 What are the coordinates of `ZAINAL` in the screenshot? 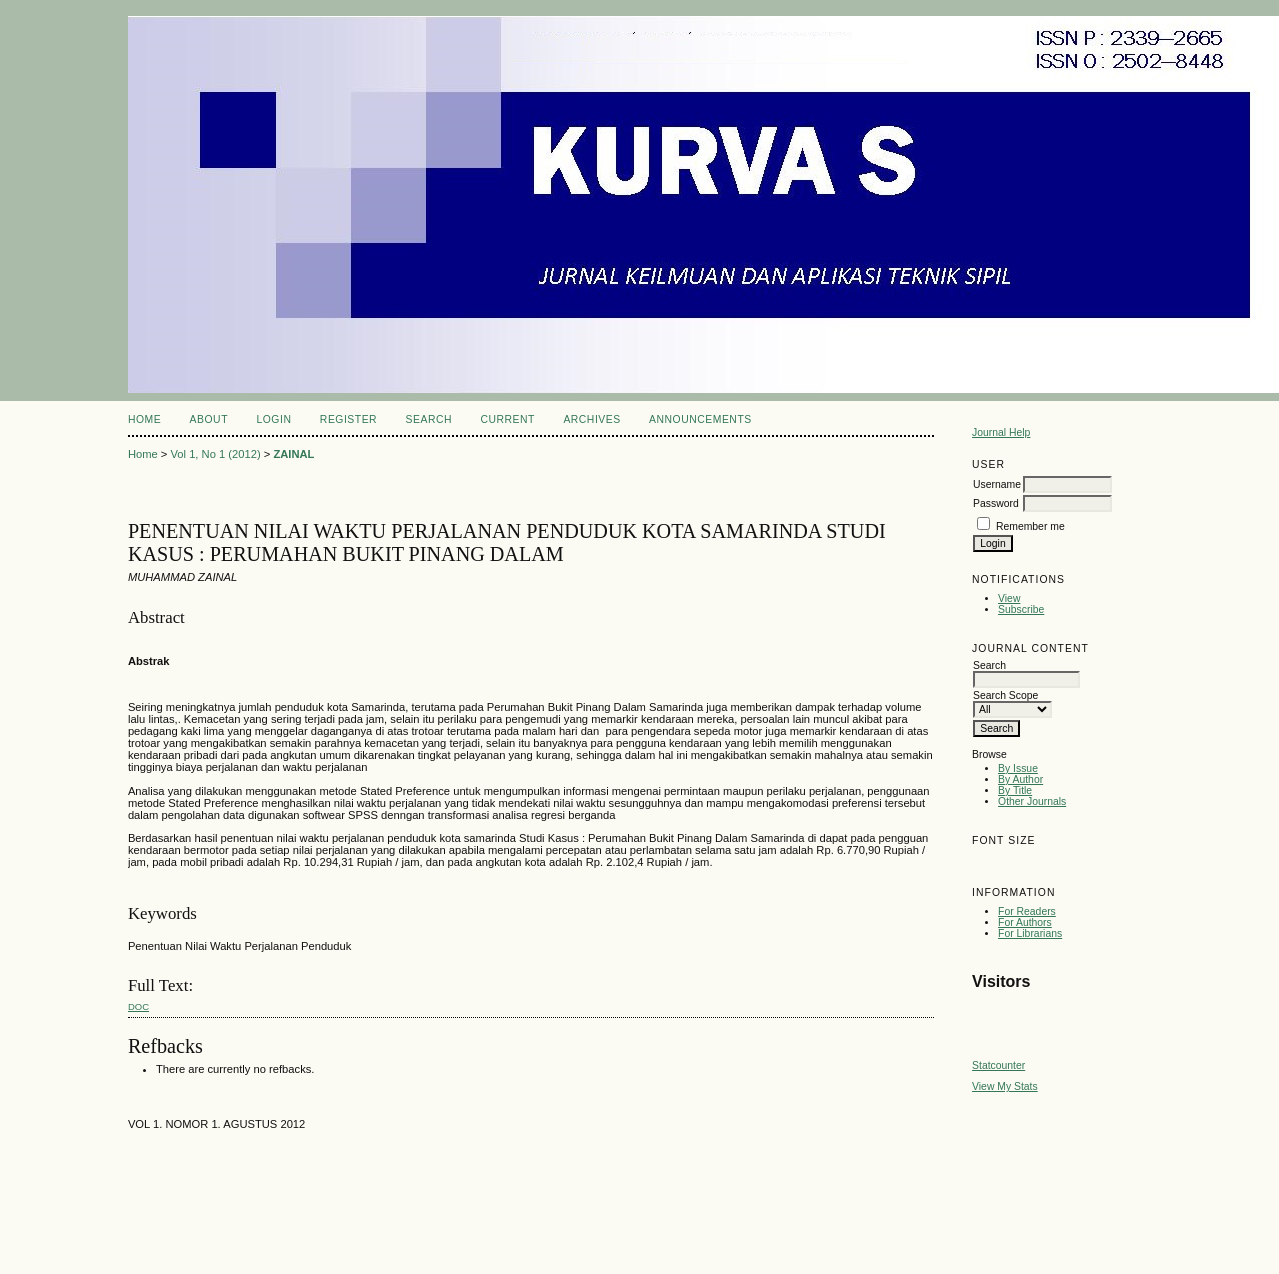 It's located at (293, 454).